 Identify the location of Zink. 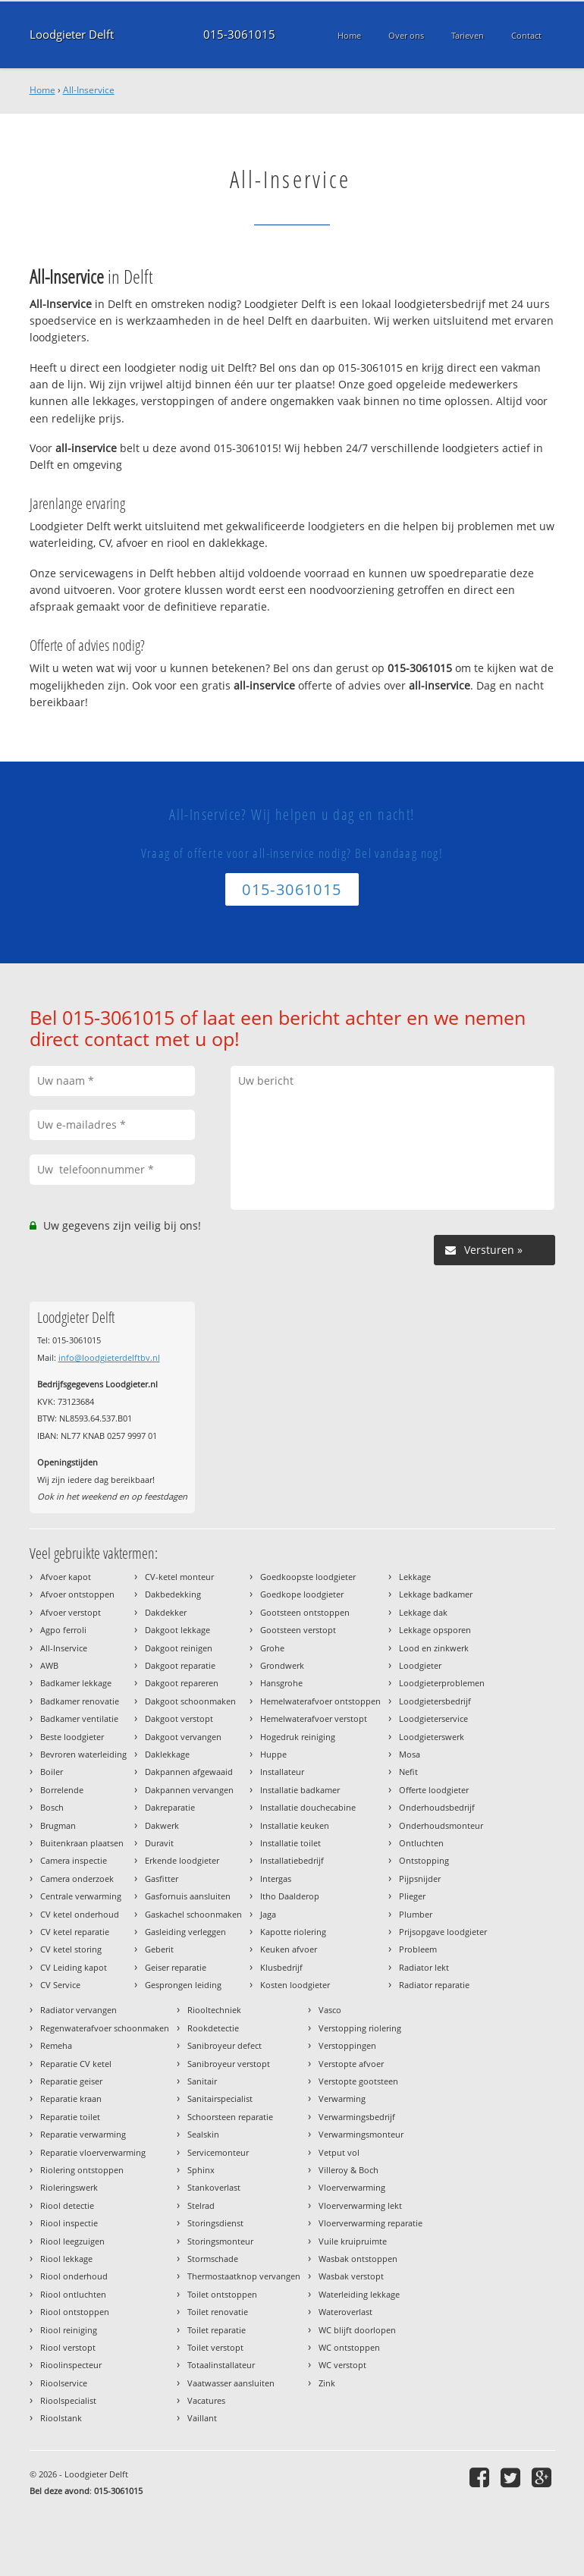
(327, 2383).